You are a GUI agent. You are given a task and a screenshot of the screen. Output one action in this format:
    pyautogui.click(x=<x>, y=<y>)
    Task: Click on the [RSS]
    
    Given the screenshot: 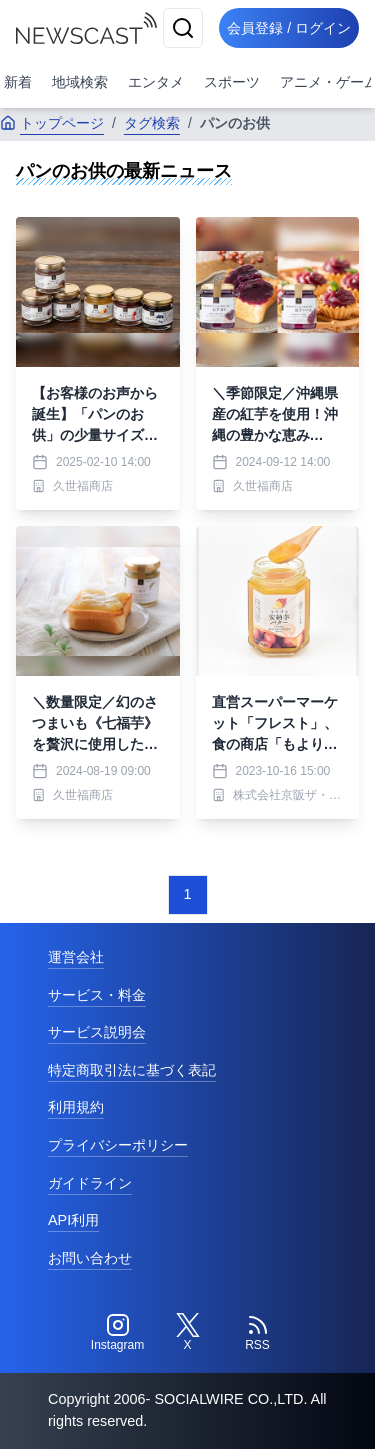 What is the action you would take?
    pyautogui.click(x=258, y=1333)
    